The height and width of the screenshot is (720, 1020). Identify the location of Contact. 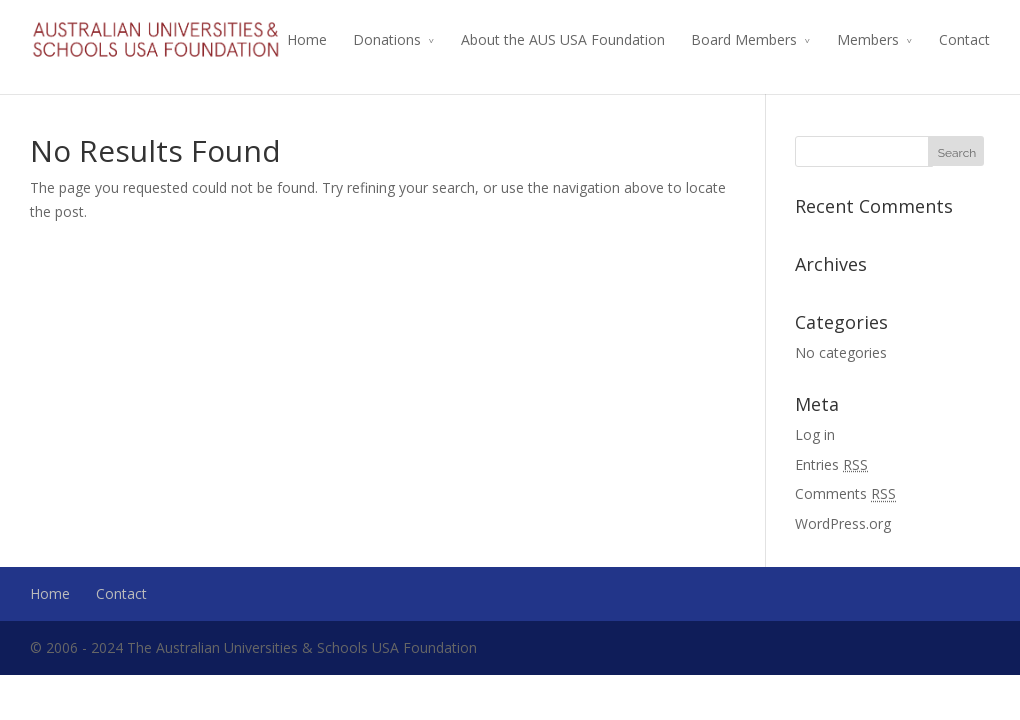
(964, 39).